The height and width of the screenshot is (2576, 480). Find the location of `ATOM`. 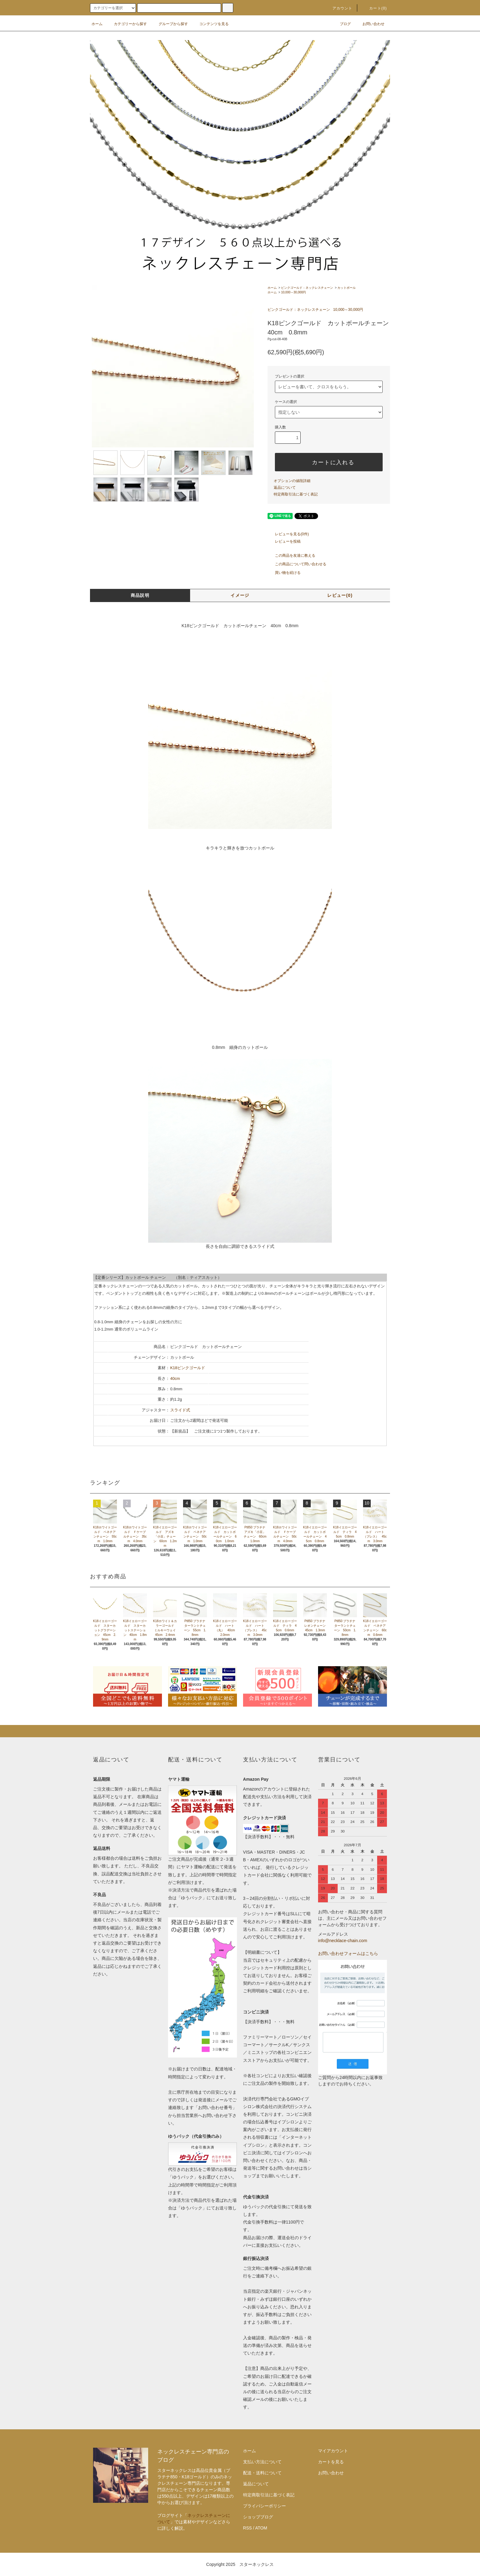

ATOM is located at coordinates (261, 2527).